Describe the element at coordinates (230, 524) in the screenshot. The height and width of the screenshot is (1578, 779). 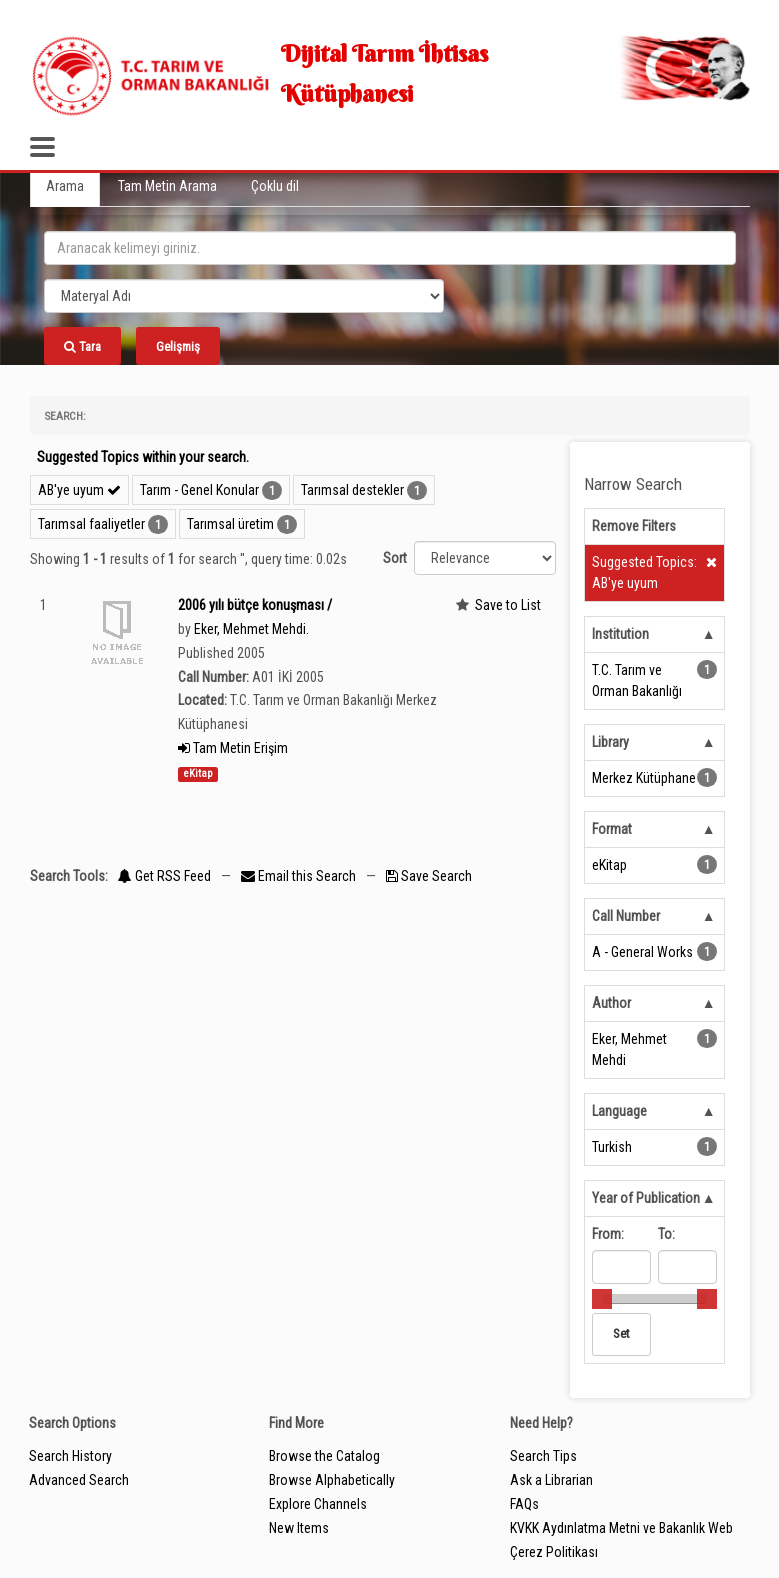
I see `Tarımsal üretim` at that location.